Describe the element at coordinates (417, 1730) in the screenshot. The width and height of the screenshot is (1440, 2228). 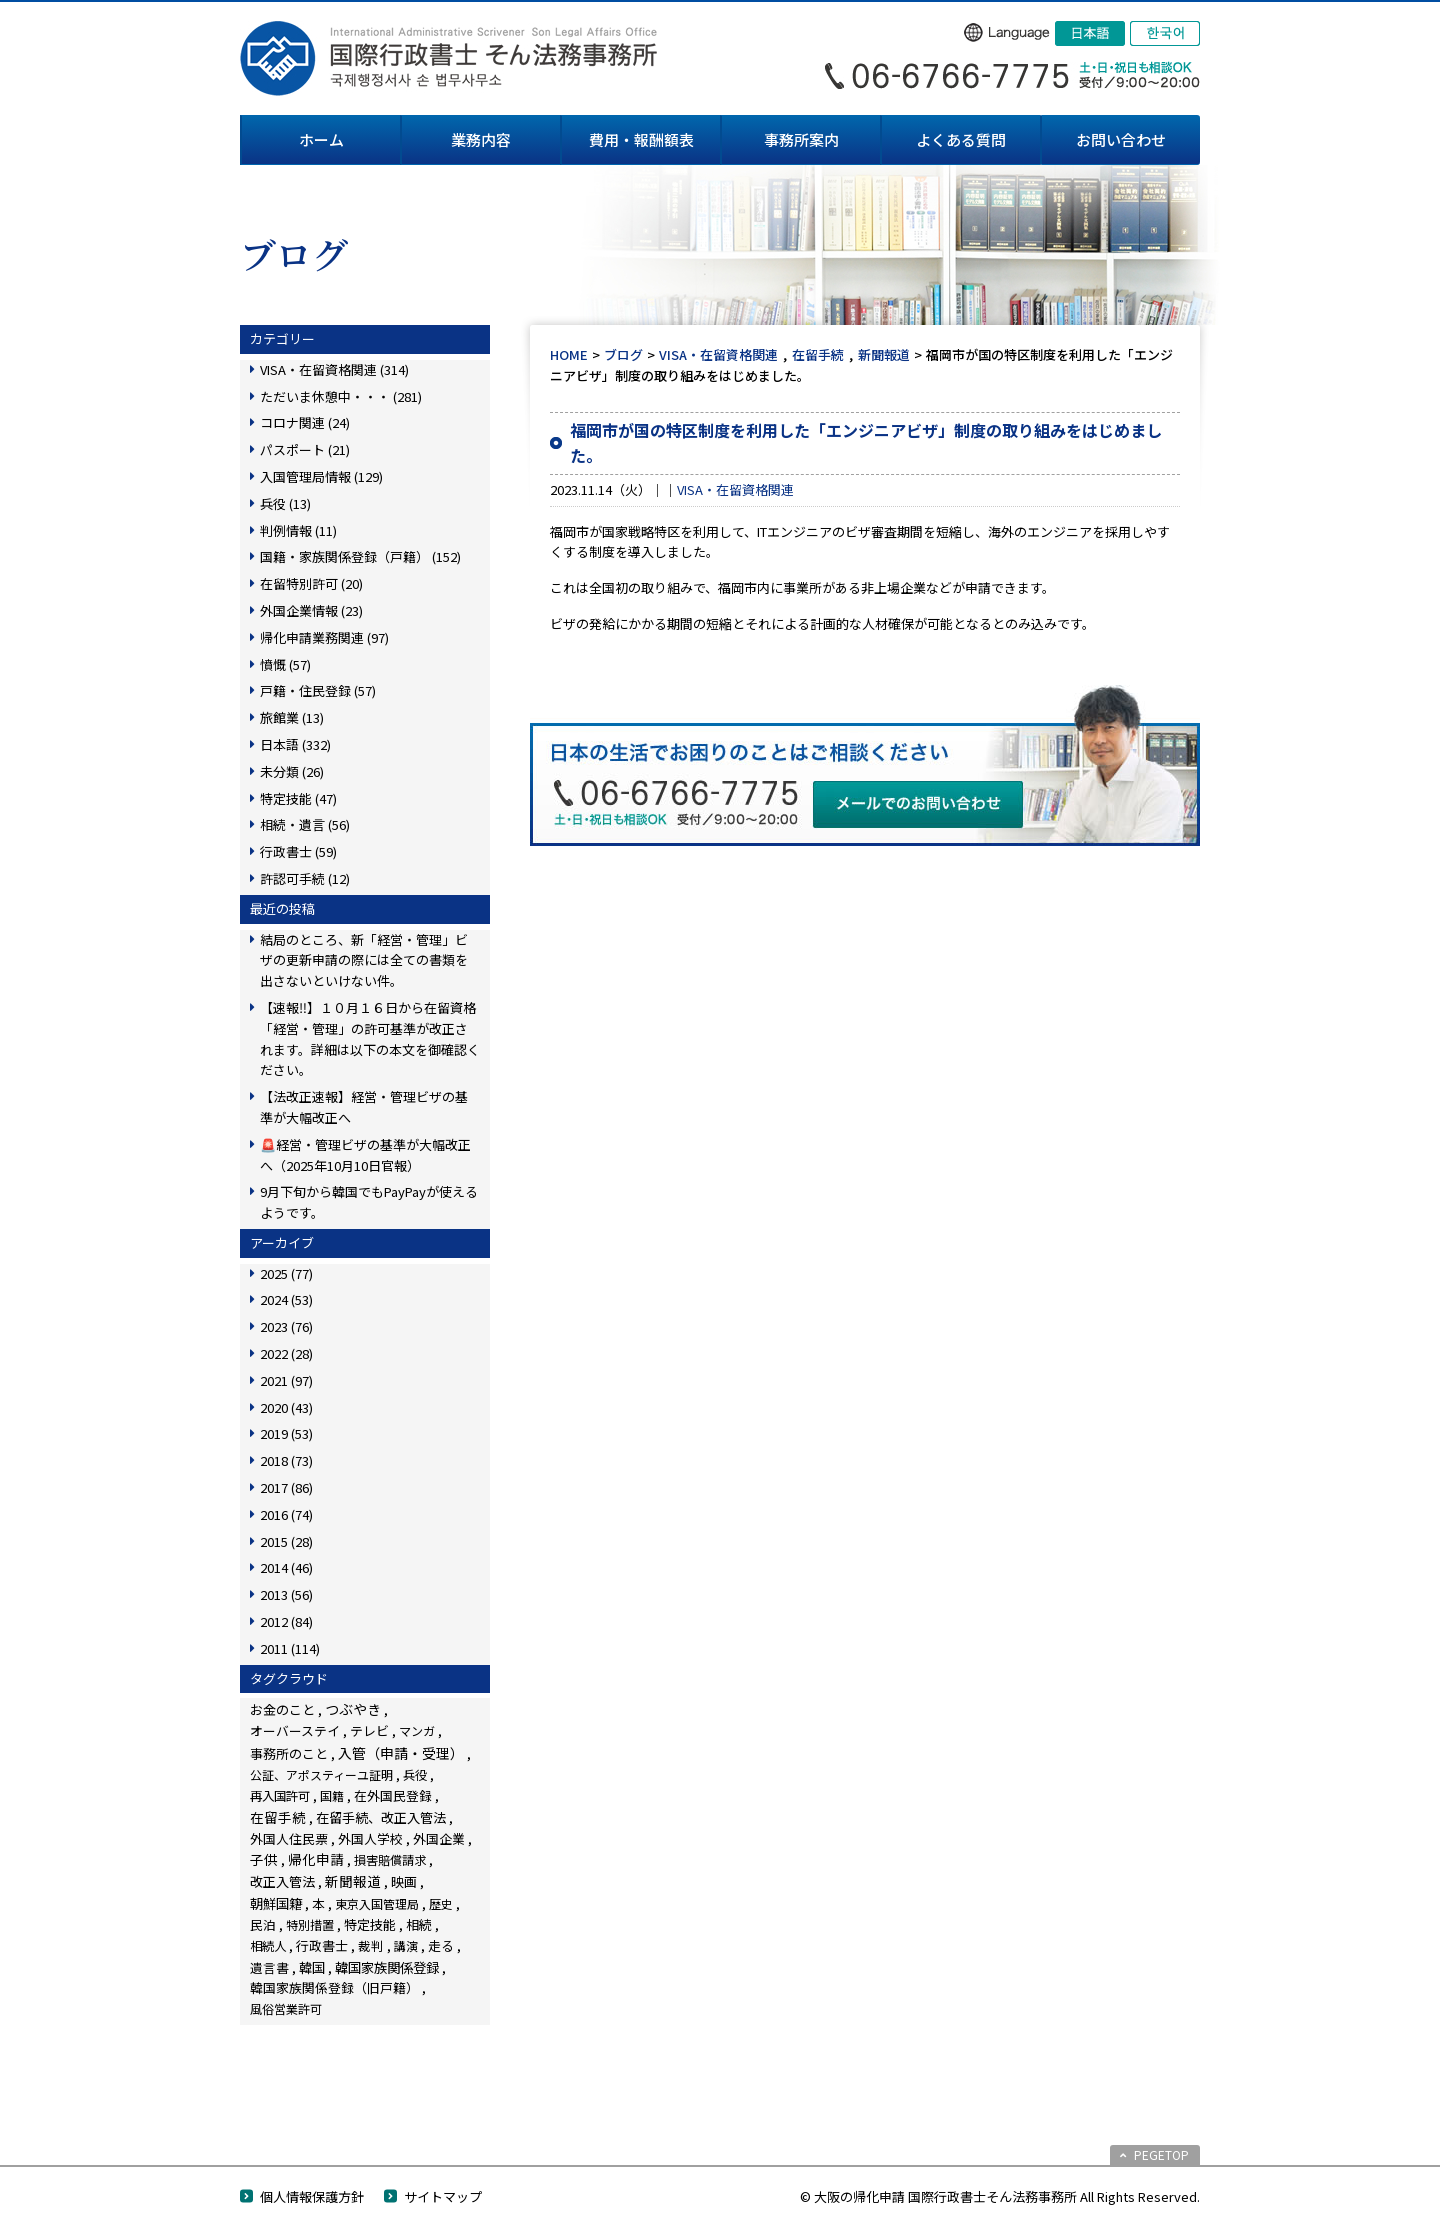
I see `マンガ [マンガ (5個の項目)]` at that location.